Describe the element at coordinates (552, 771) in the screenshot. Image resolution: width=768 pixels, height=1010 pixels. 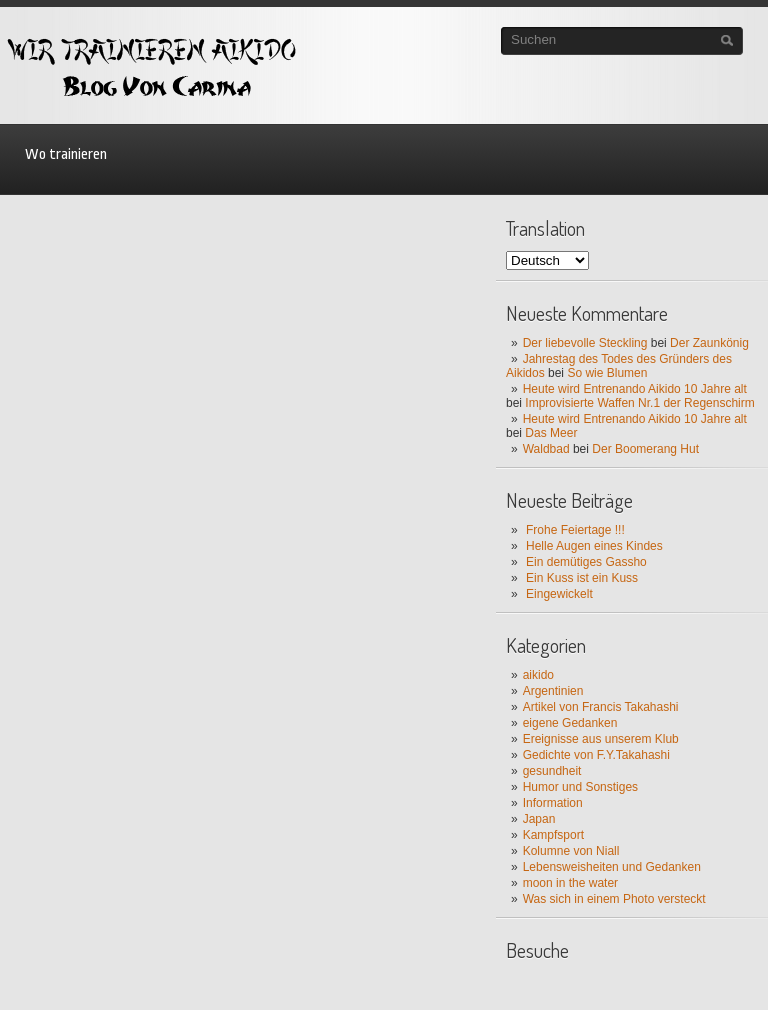
I see `gesundheit` at that location.